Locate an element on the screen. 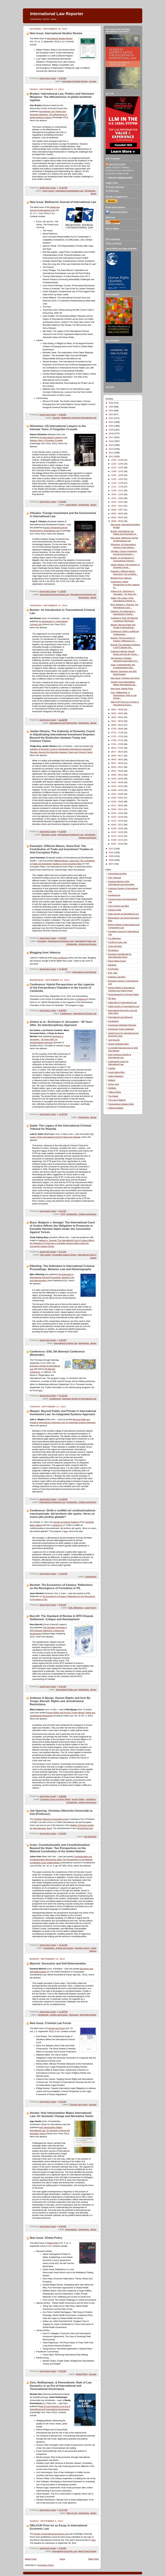  Shinohara: US International Lawyers in the Interwar Years: A Forgotten Crusade is located at coordinates (58, 427).